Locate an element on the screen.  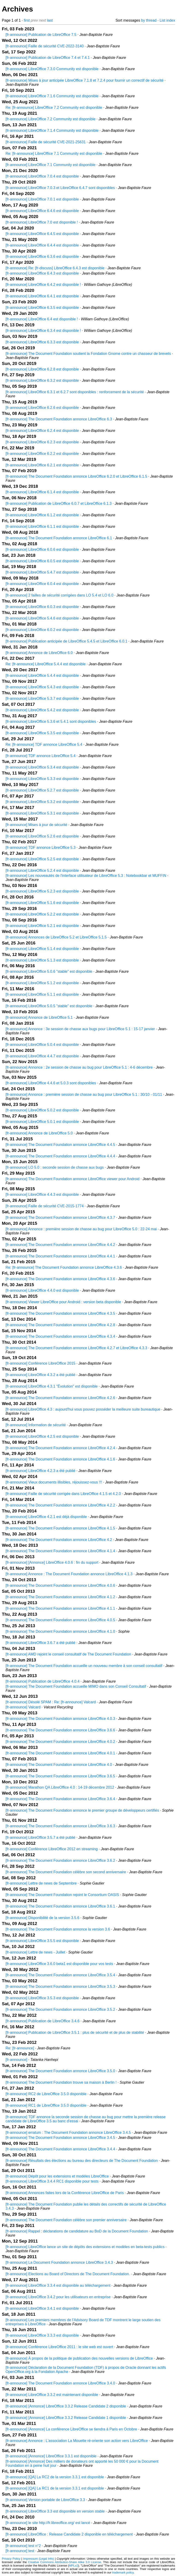
[fr-announce] LibreOffice 6.3.2 est disponible is located at coordinates (42, 380).